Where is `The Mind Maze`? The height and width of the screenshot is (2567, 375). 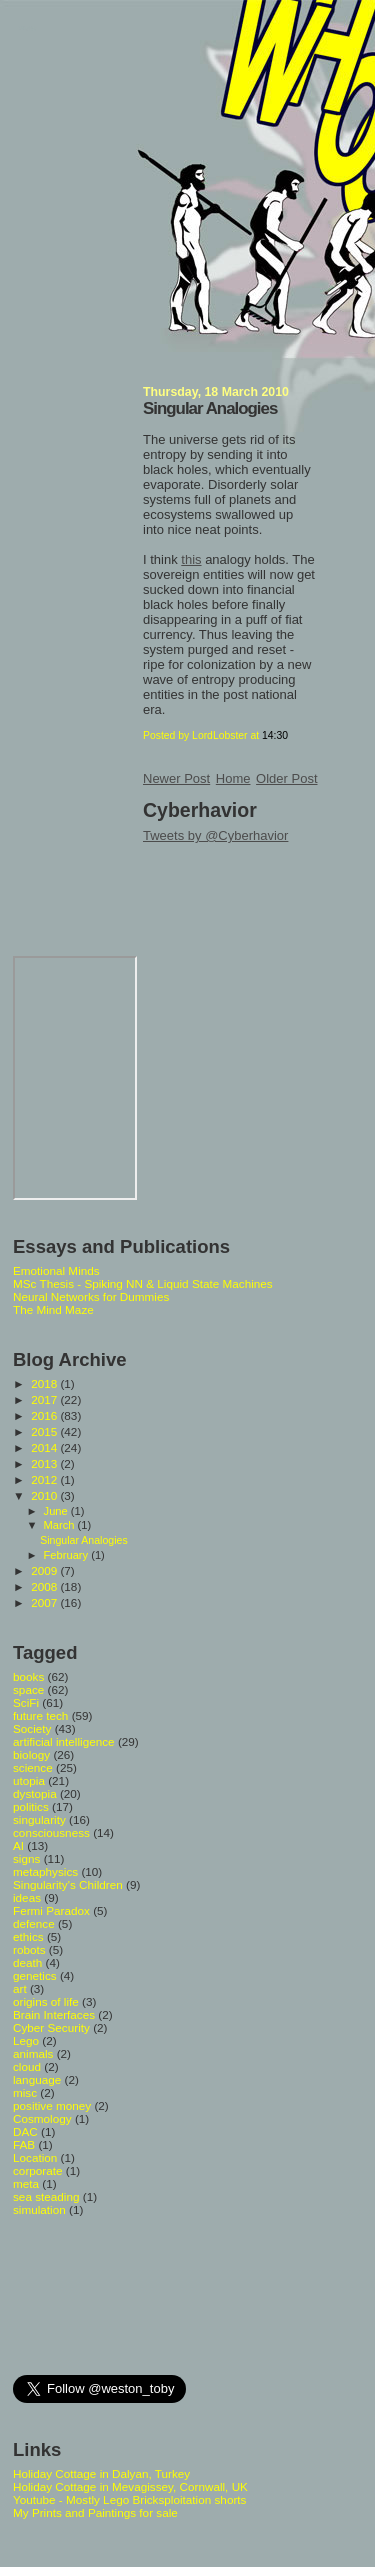
The Mind Maze is located at coordinates (53, 1309).